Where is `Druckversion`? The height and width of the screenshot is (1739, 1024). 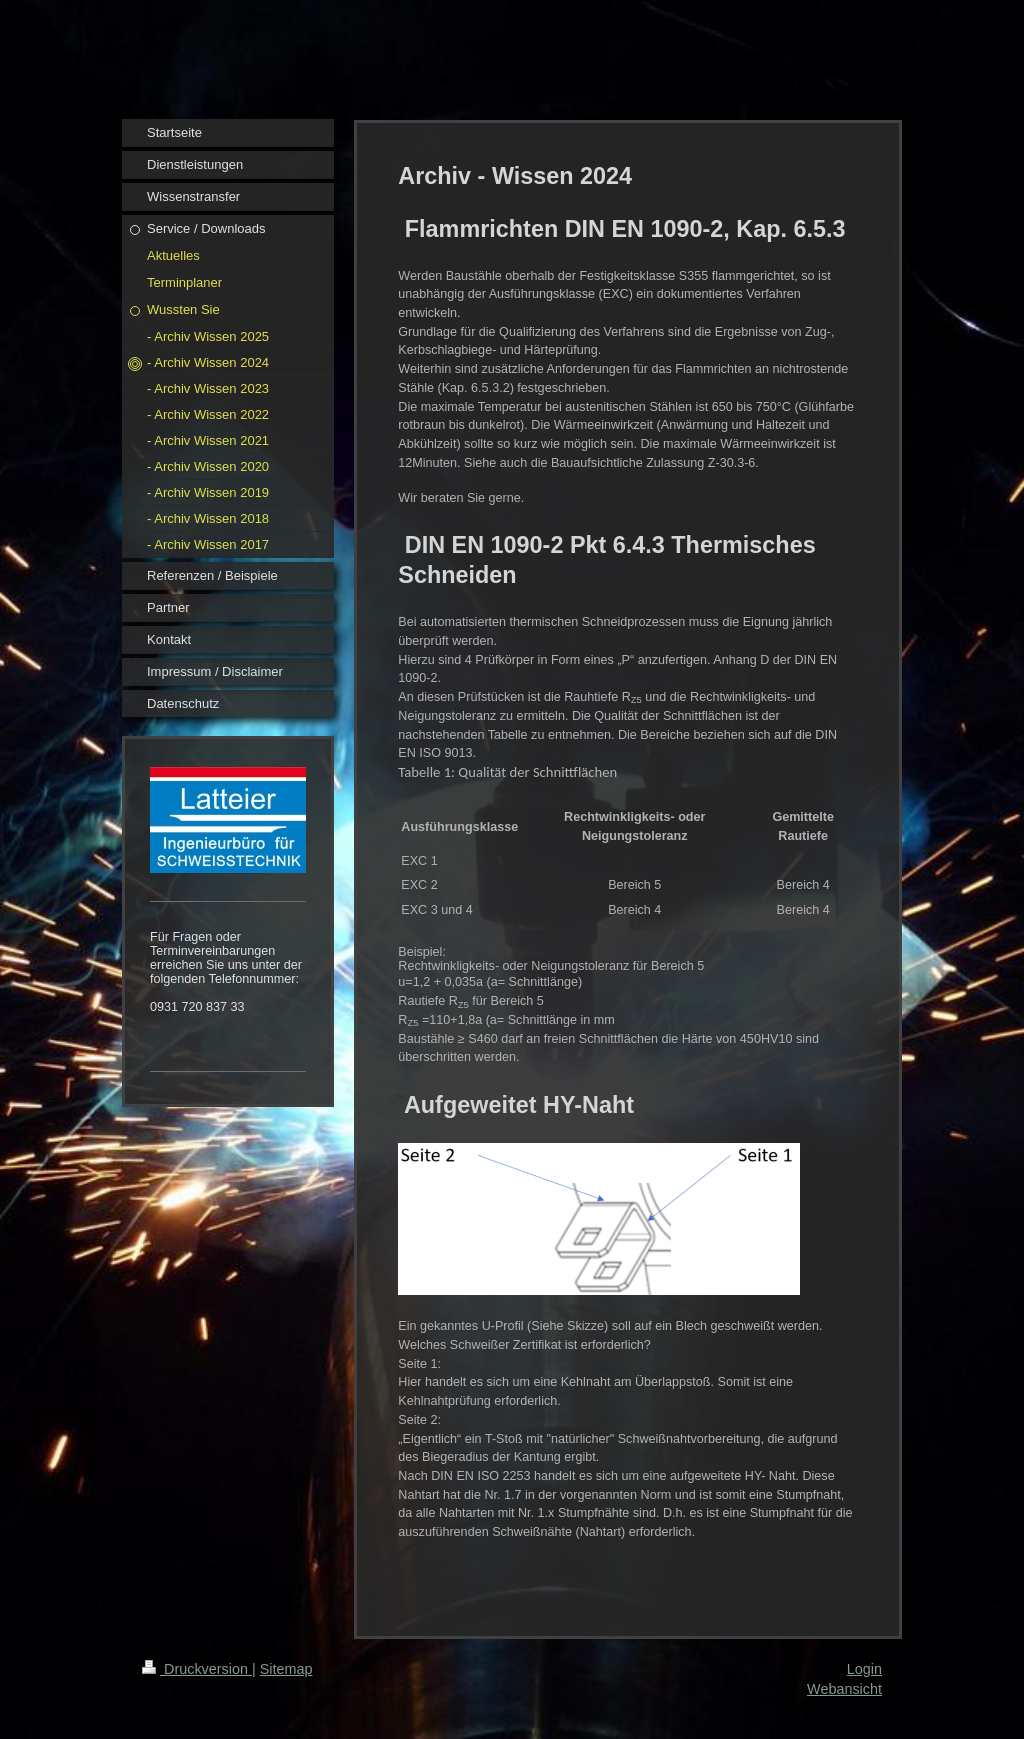
Druckversion is located at coordinates (197, 1669).